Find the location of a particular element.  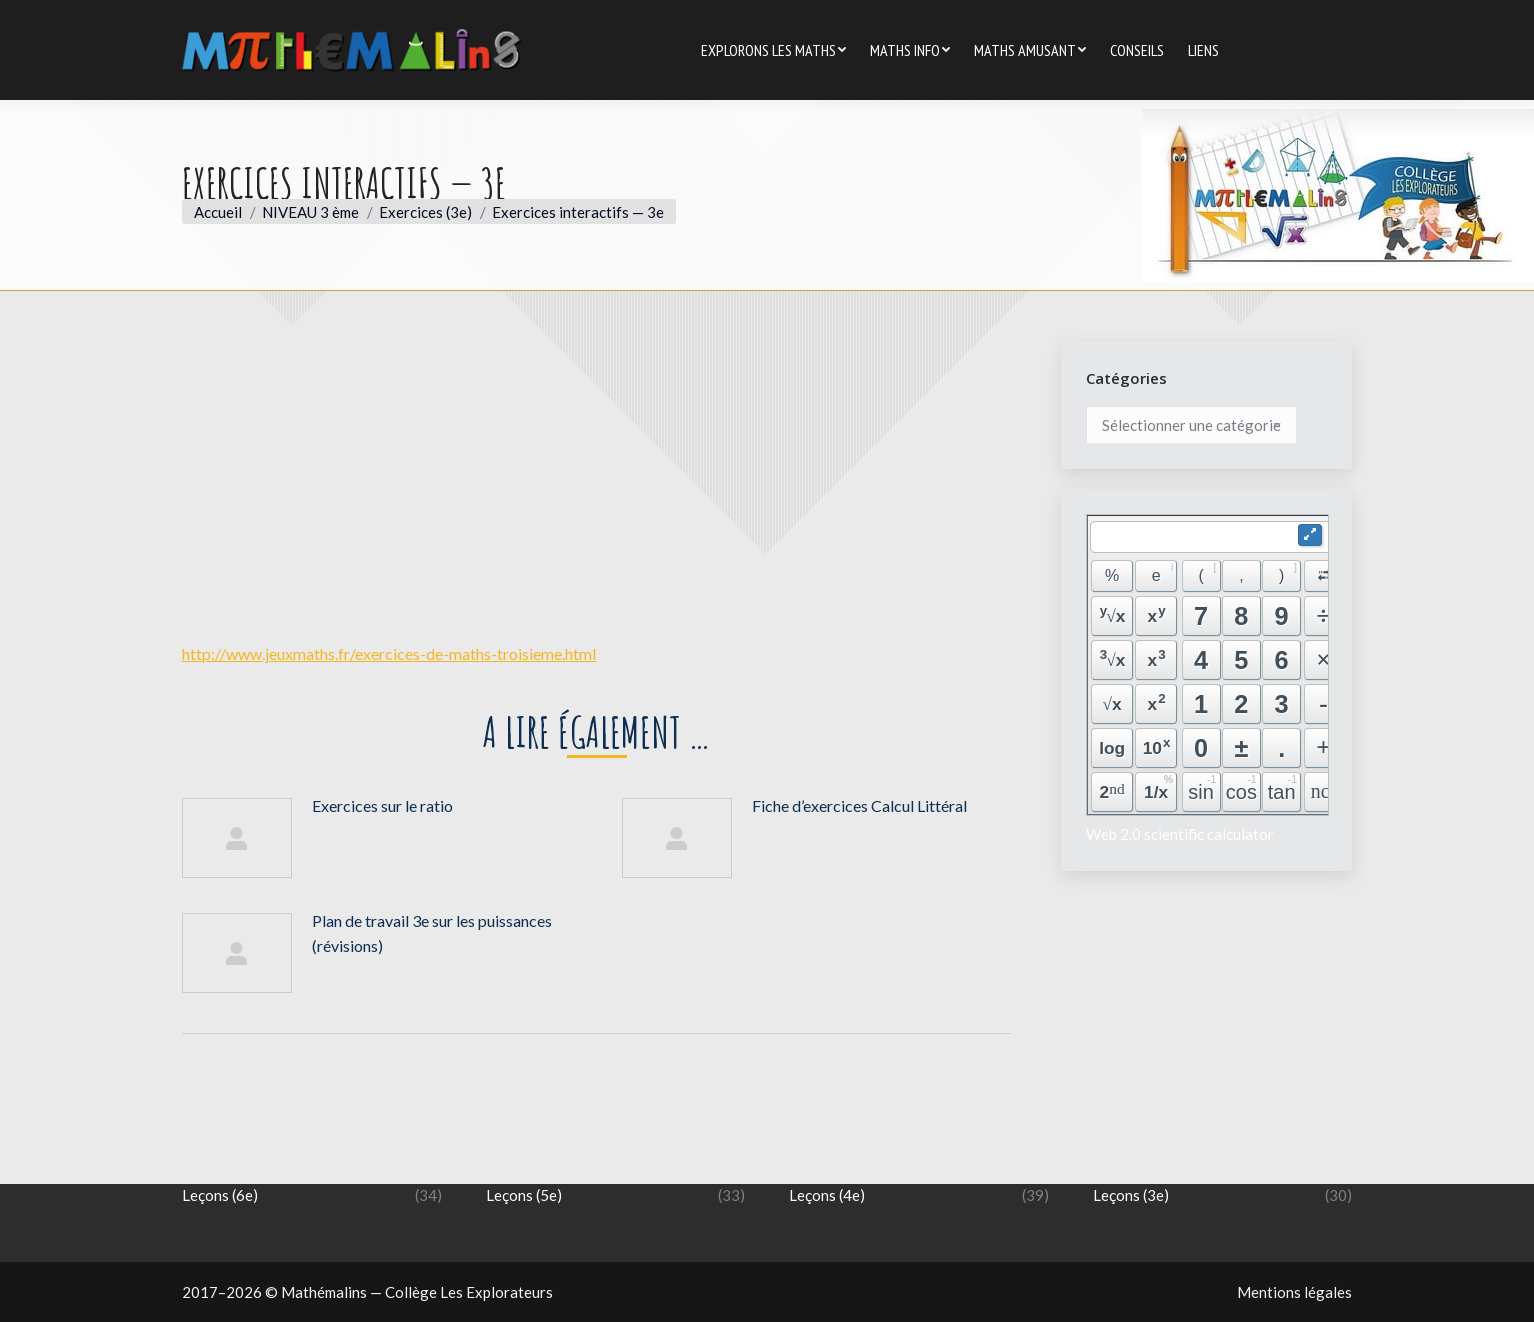

Mentions légales is located at coordinates (1294, 1292).